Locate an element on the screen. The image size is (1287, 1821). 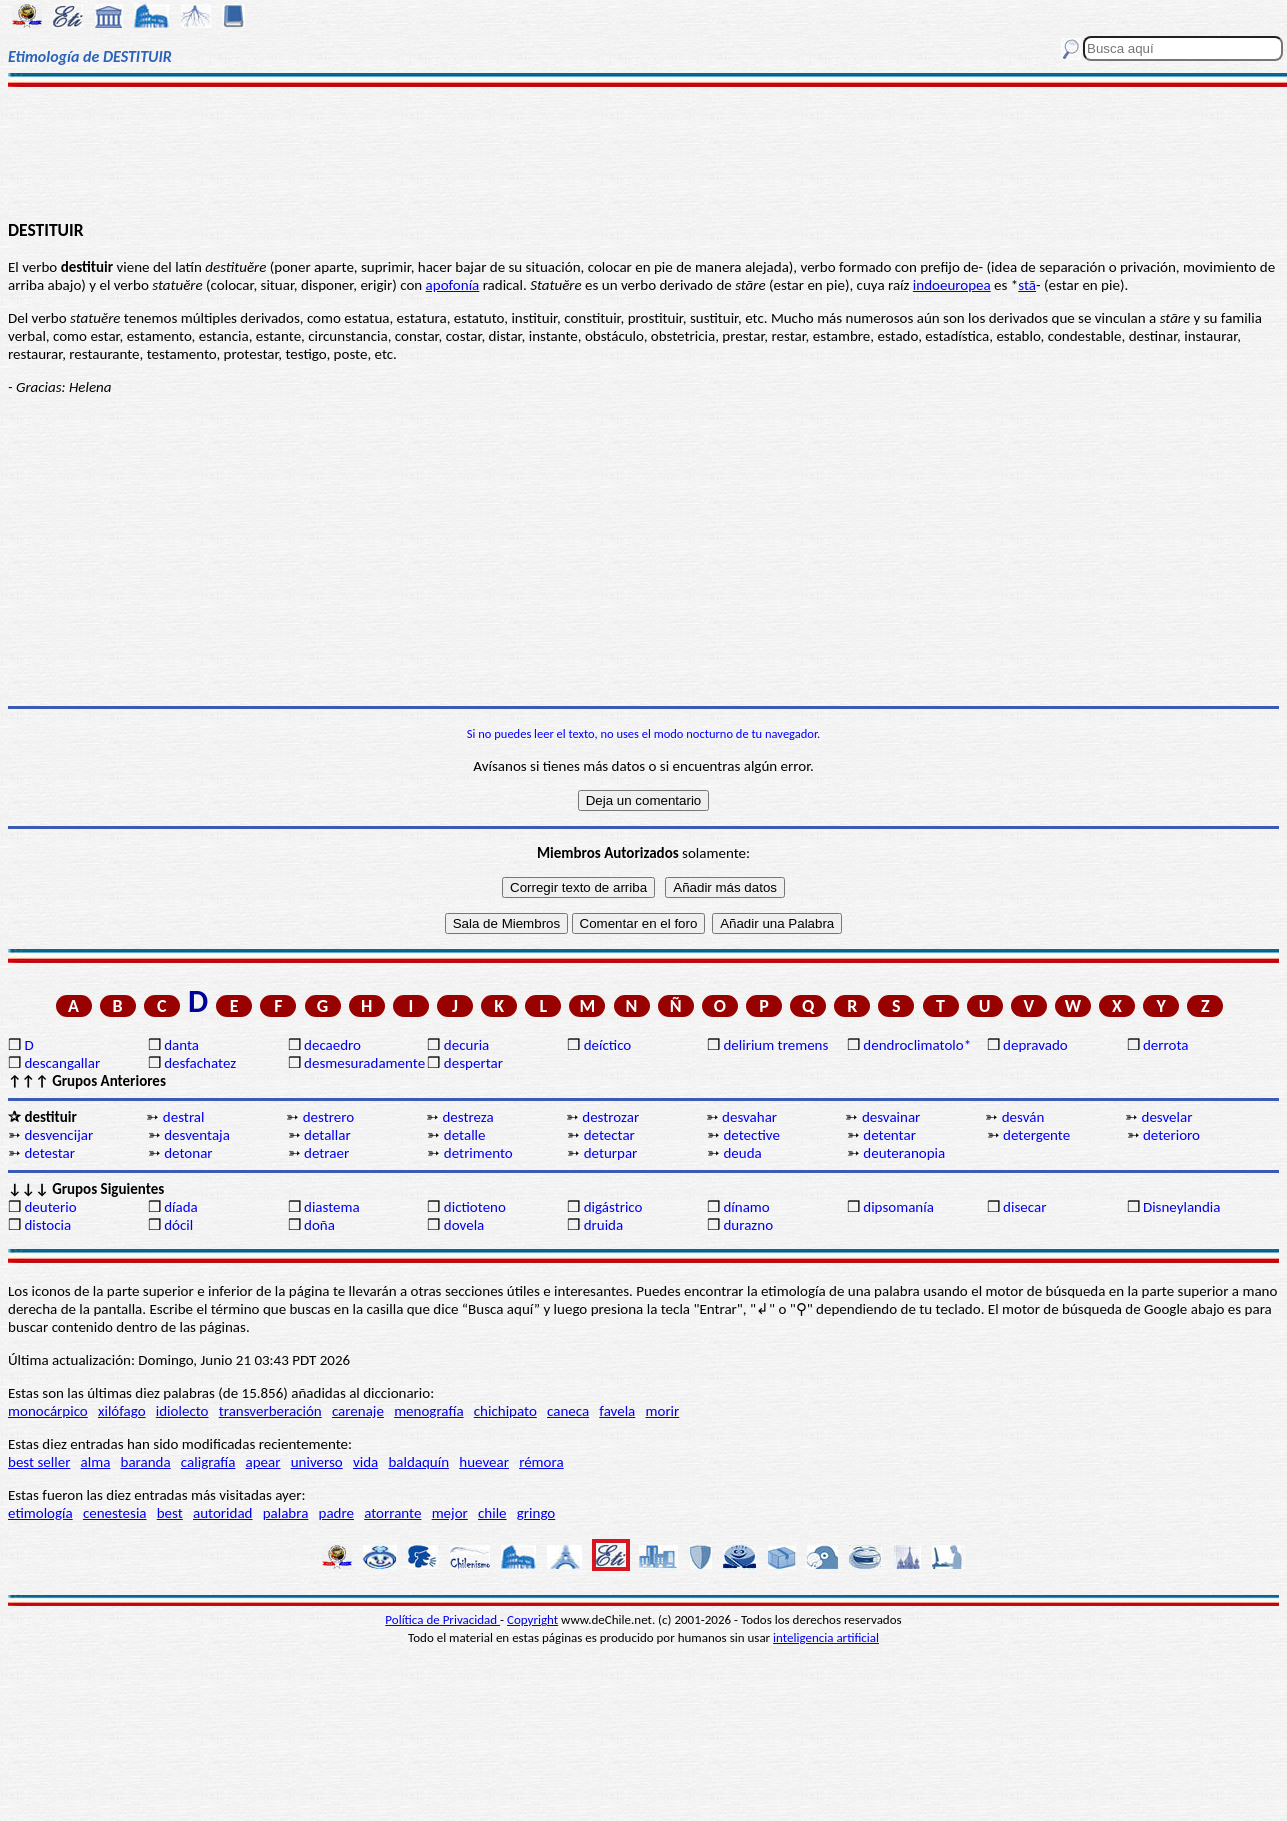
detentar is located at coordinates (889, 1135).